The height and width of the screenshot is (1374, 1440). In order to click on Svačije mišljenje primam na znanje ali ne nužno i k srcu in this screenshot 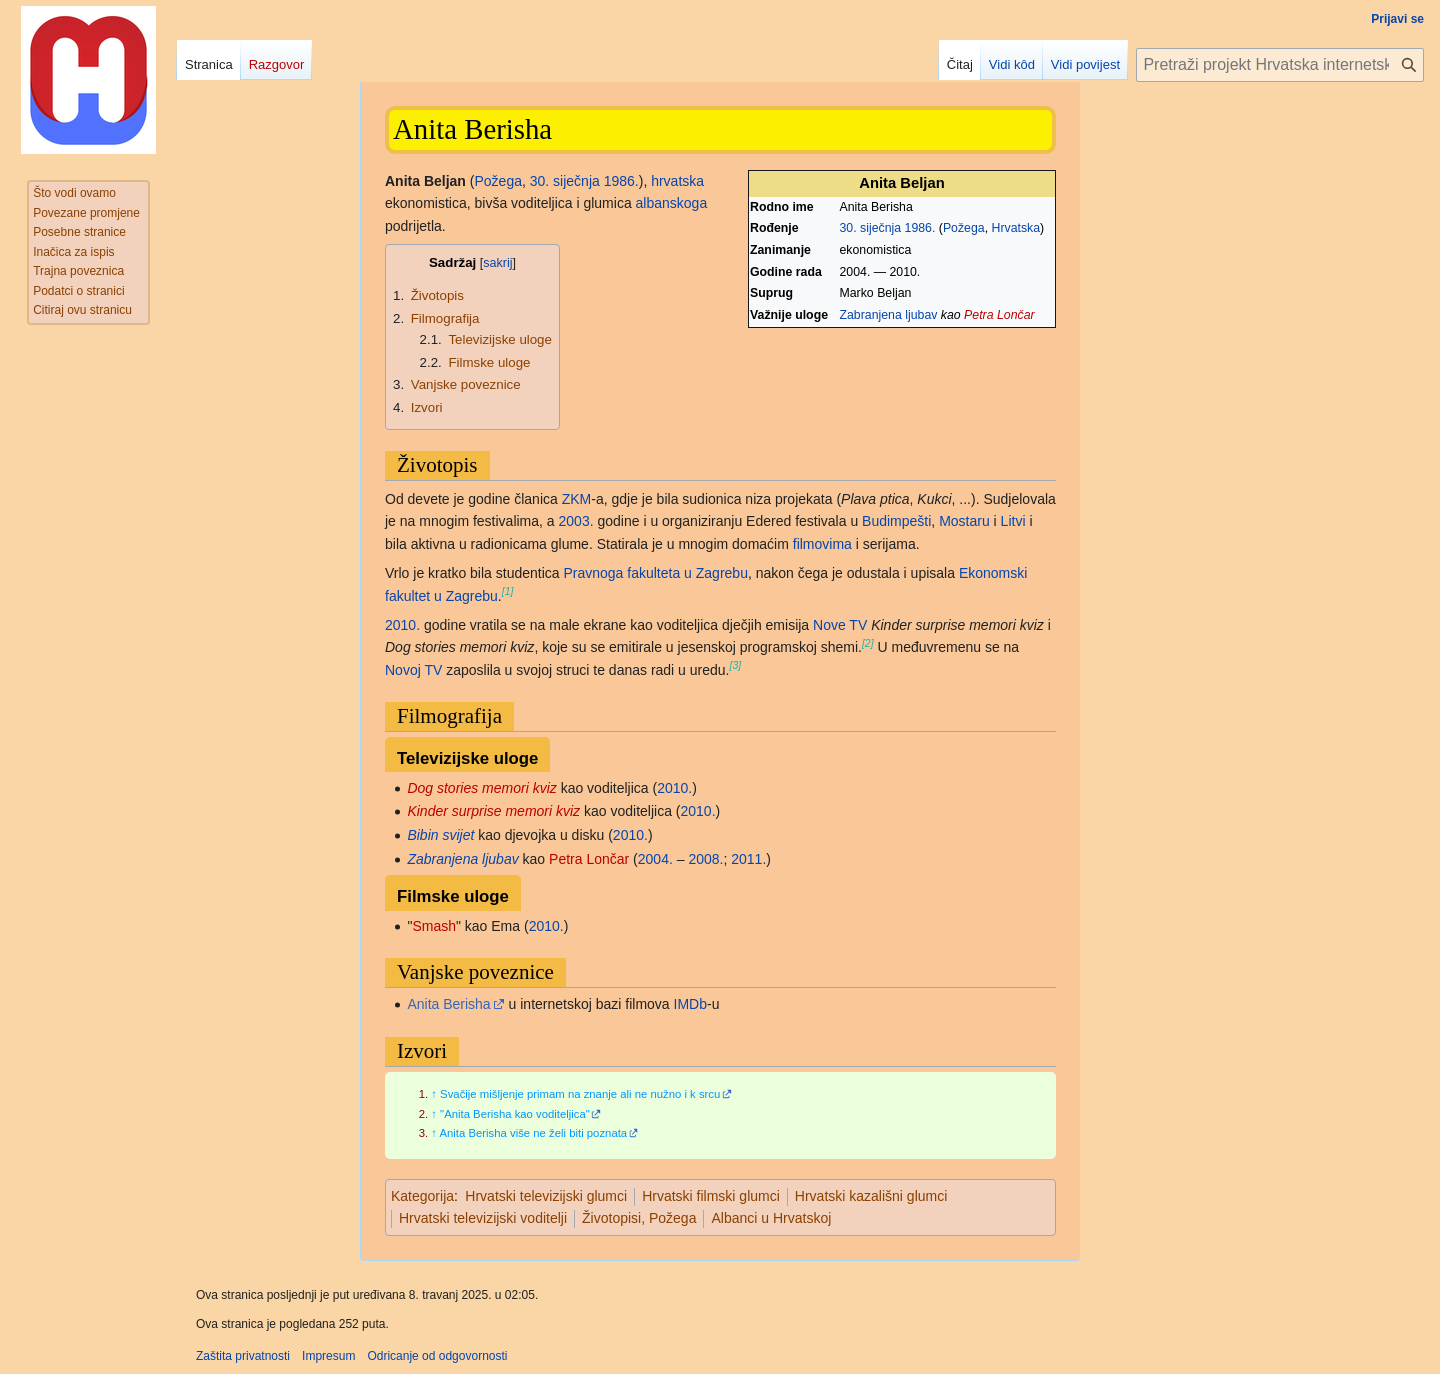, I will do `click(580, 1094)`.